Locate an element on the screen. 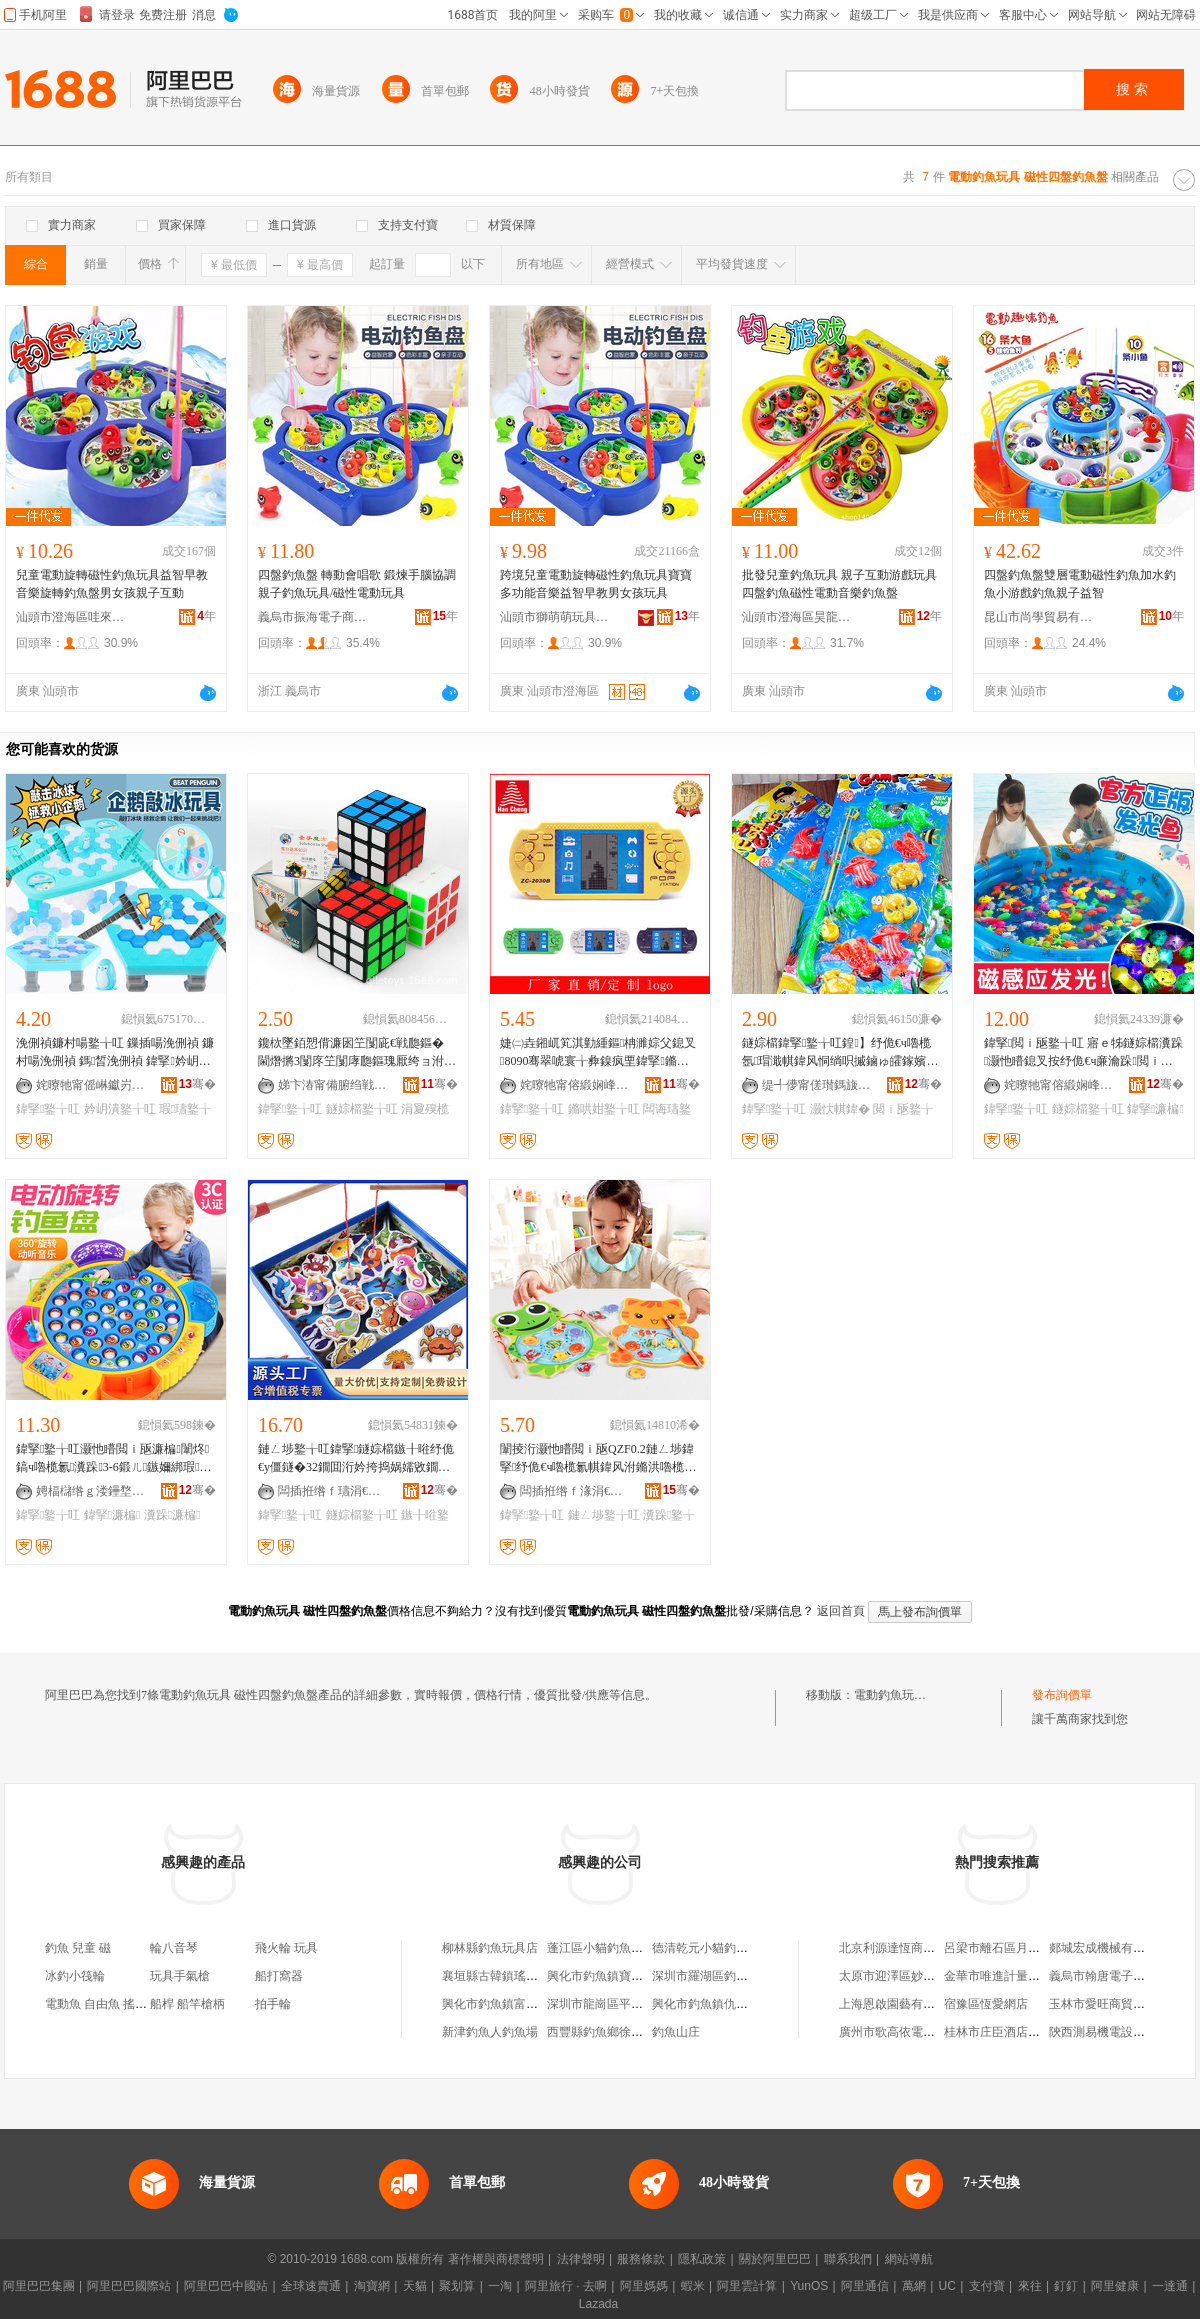  阿里通信 is located at coordinates (865, 2286).